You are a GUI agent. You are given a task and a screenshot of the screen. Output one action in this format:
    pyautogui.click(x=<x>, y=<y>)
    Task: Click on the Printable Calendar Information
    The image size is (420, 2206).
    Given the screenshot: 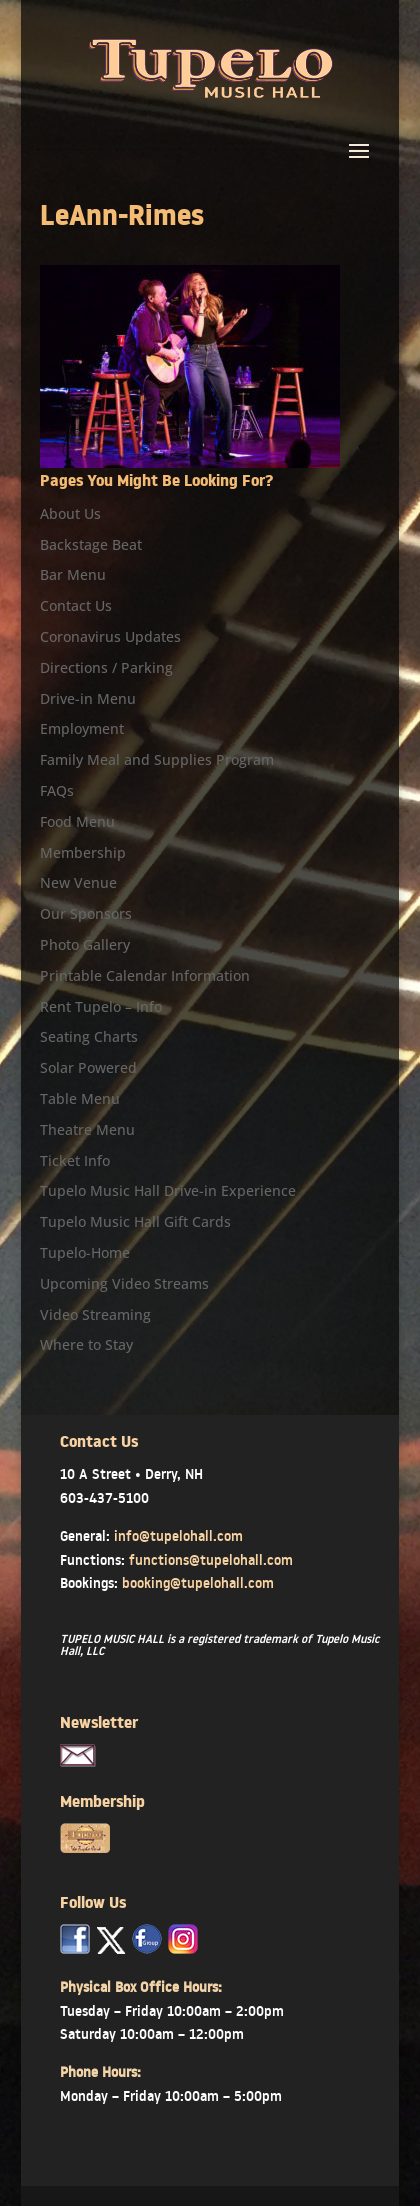 What is the action you would take?
    pyautogui.click(x=145, y=975)
    